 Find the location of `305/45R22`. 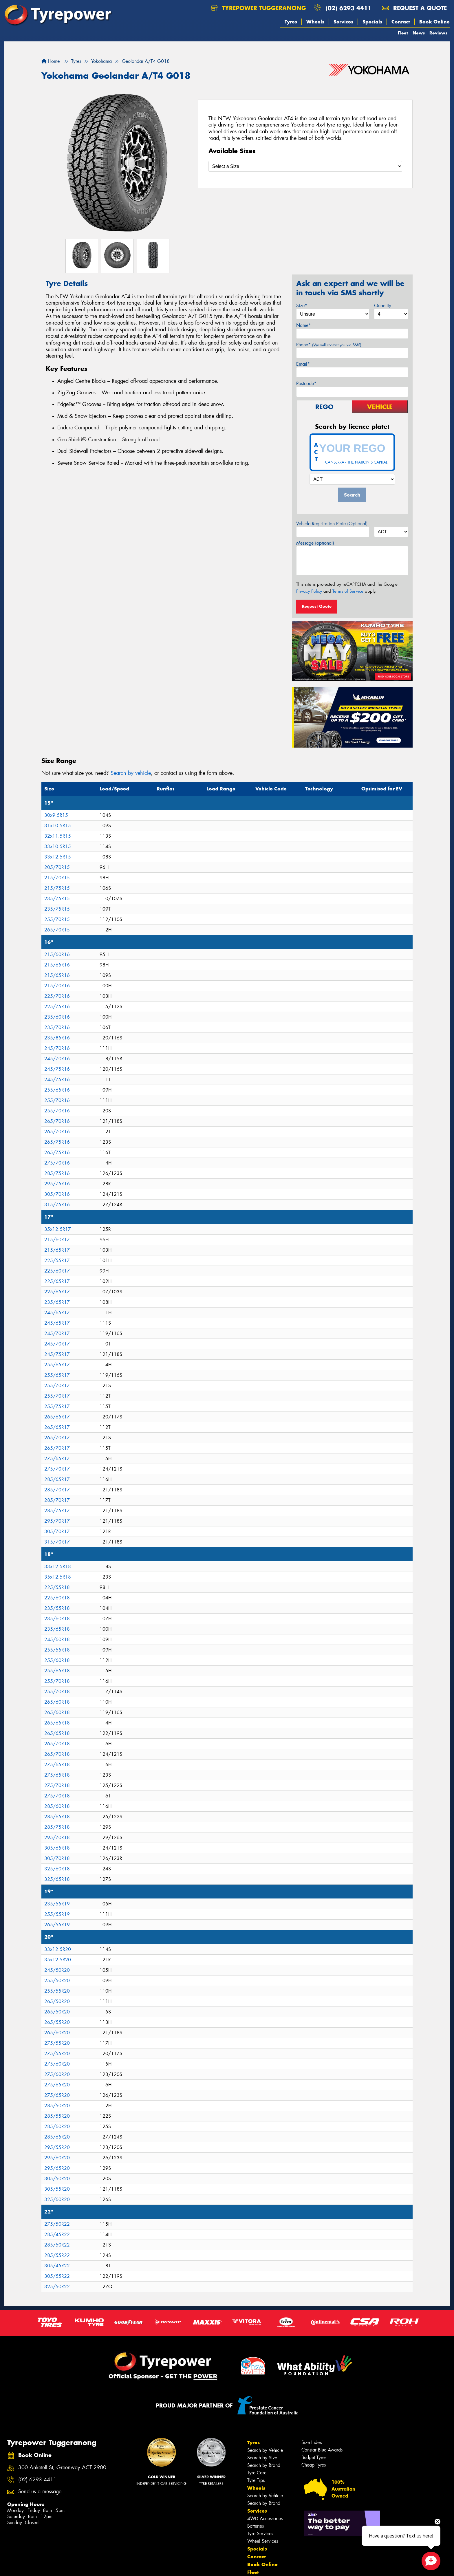

305/45R22 is located at coordinates (57, 2266).